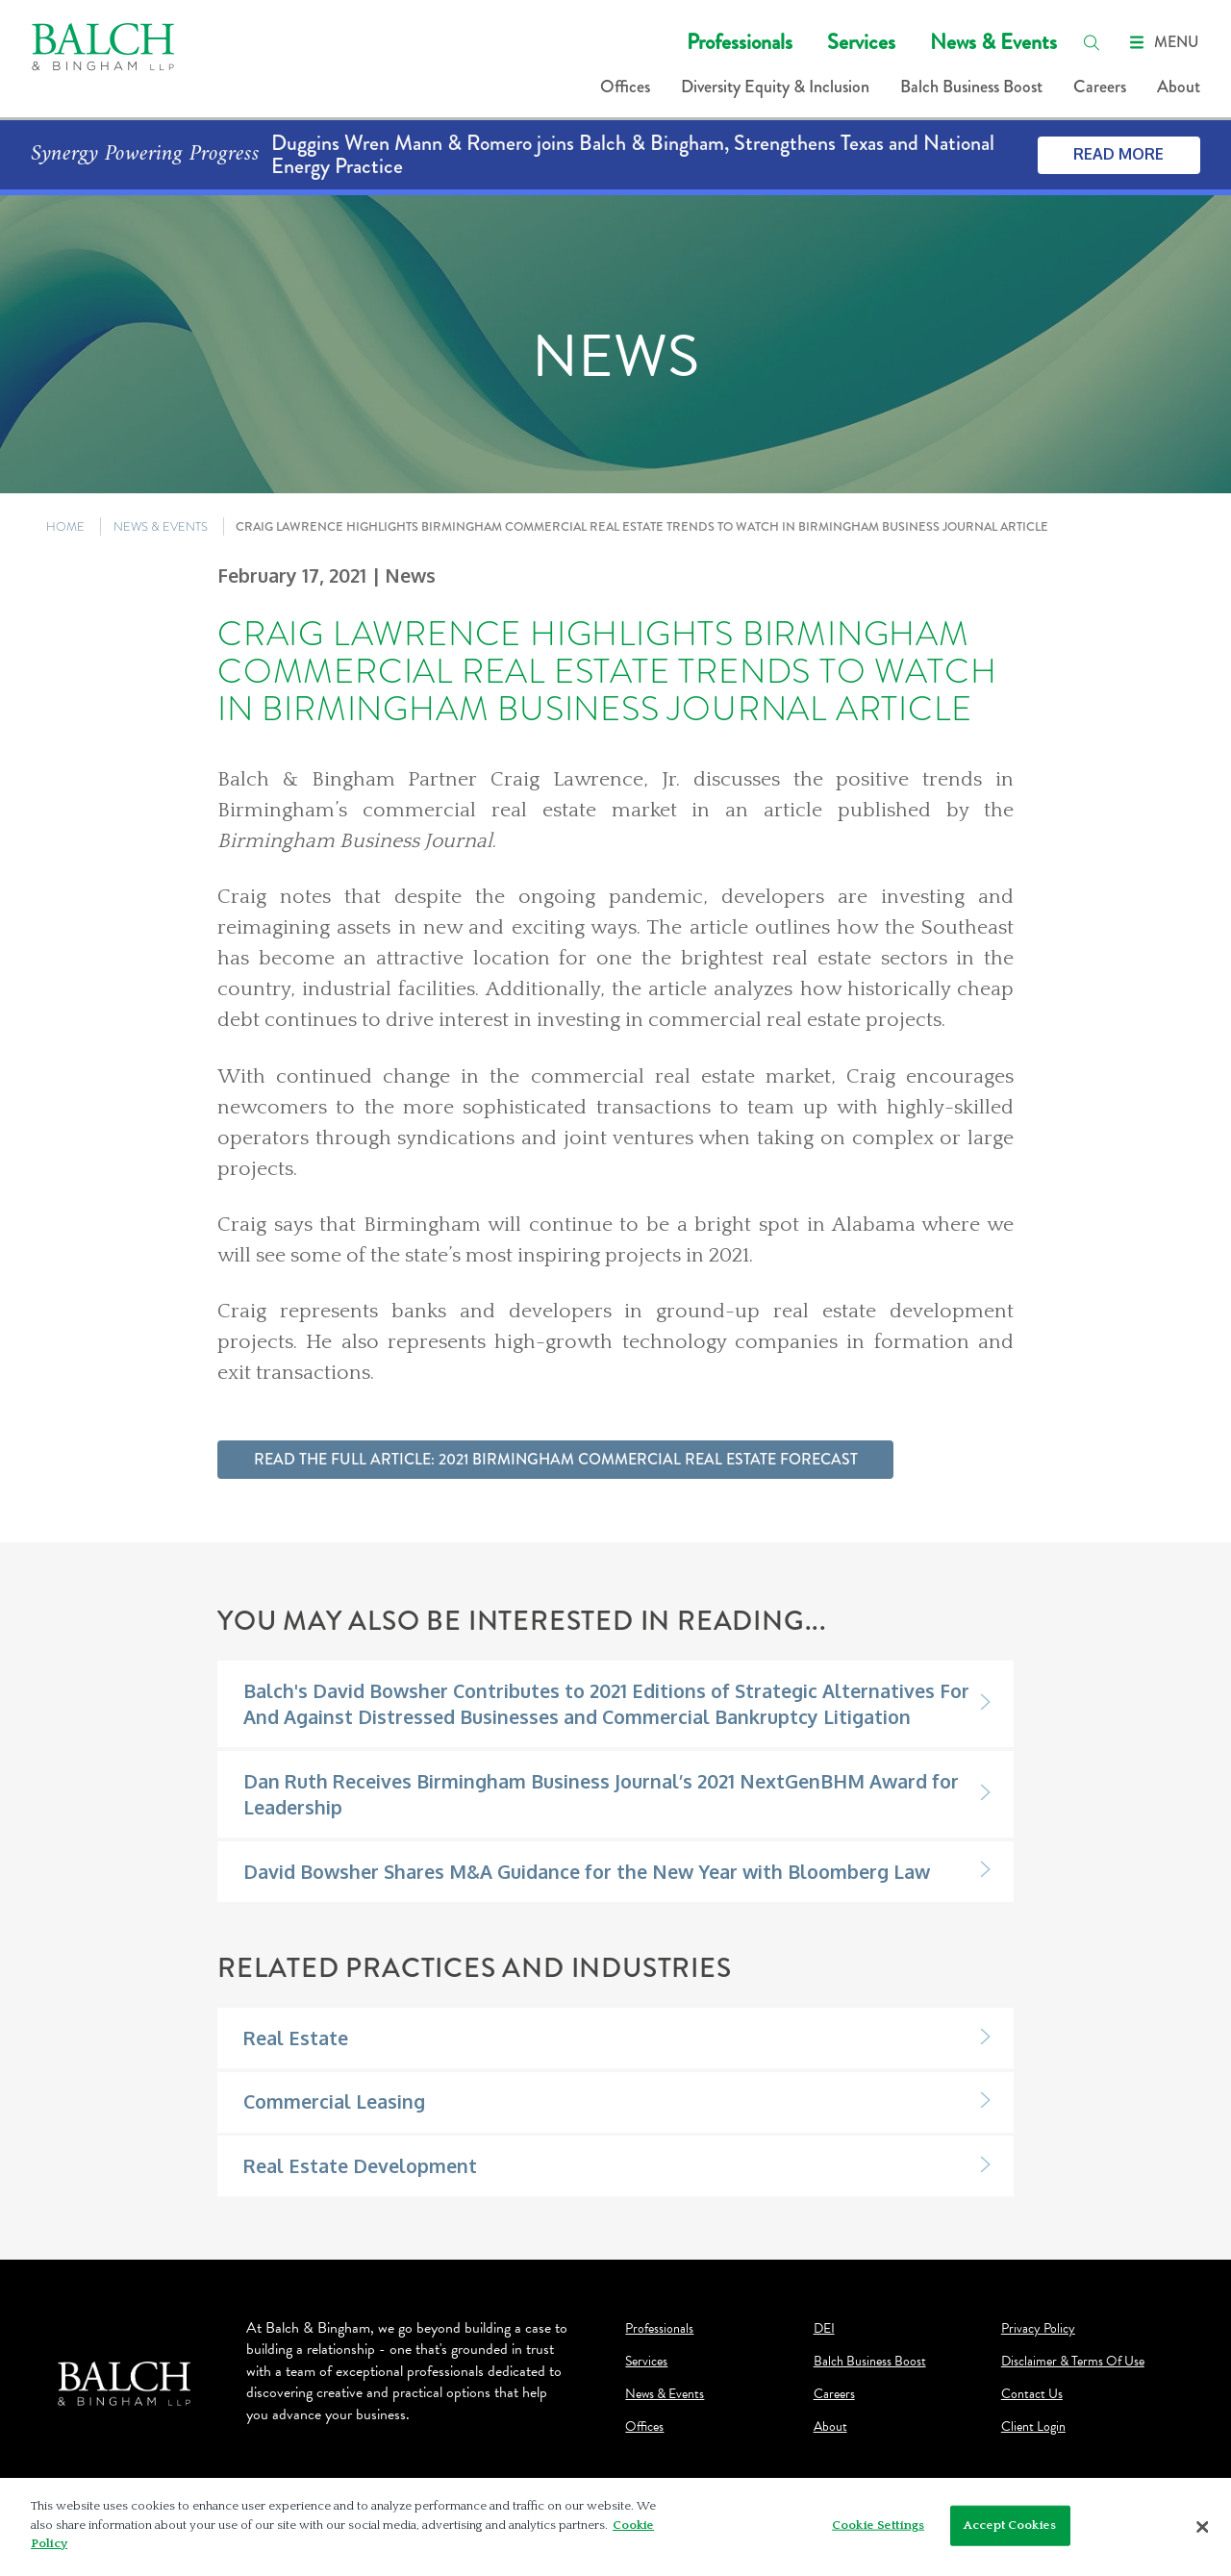  I want to click on Cookie Settings, so click(878, 2525).